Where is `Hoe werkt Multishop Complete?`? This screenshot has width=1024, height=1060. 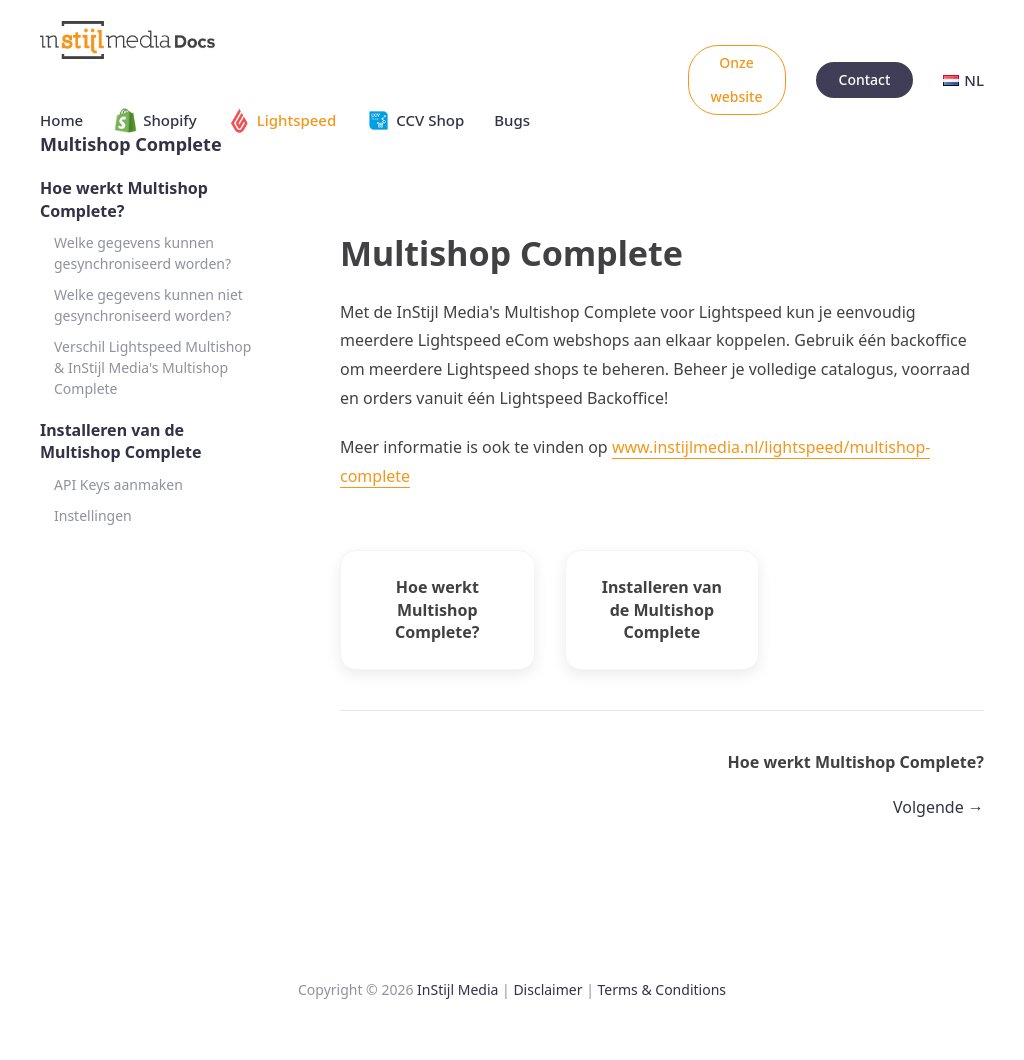 Hoe werkt Multishop Complete? is located at coordinates (124, 199).